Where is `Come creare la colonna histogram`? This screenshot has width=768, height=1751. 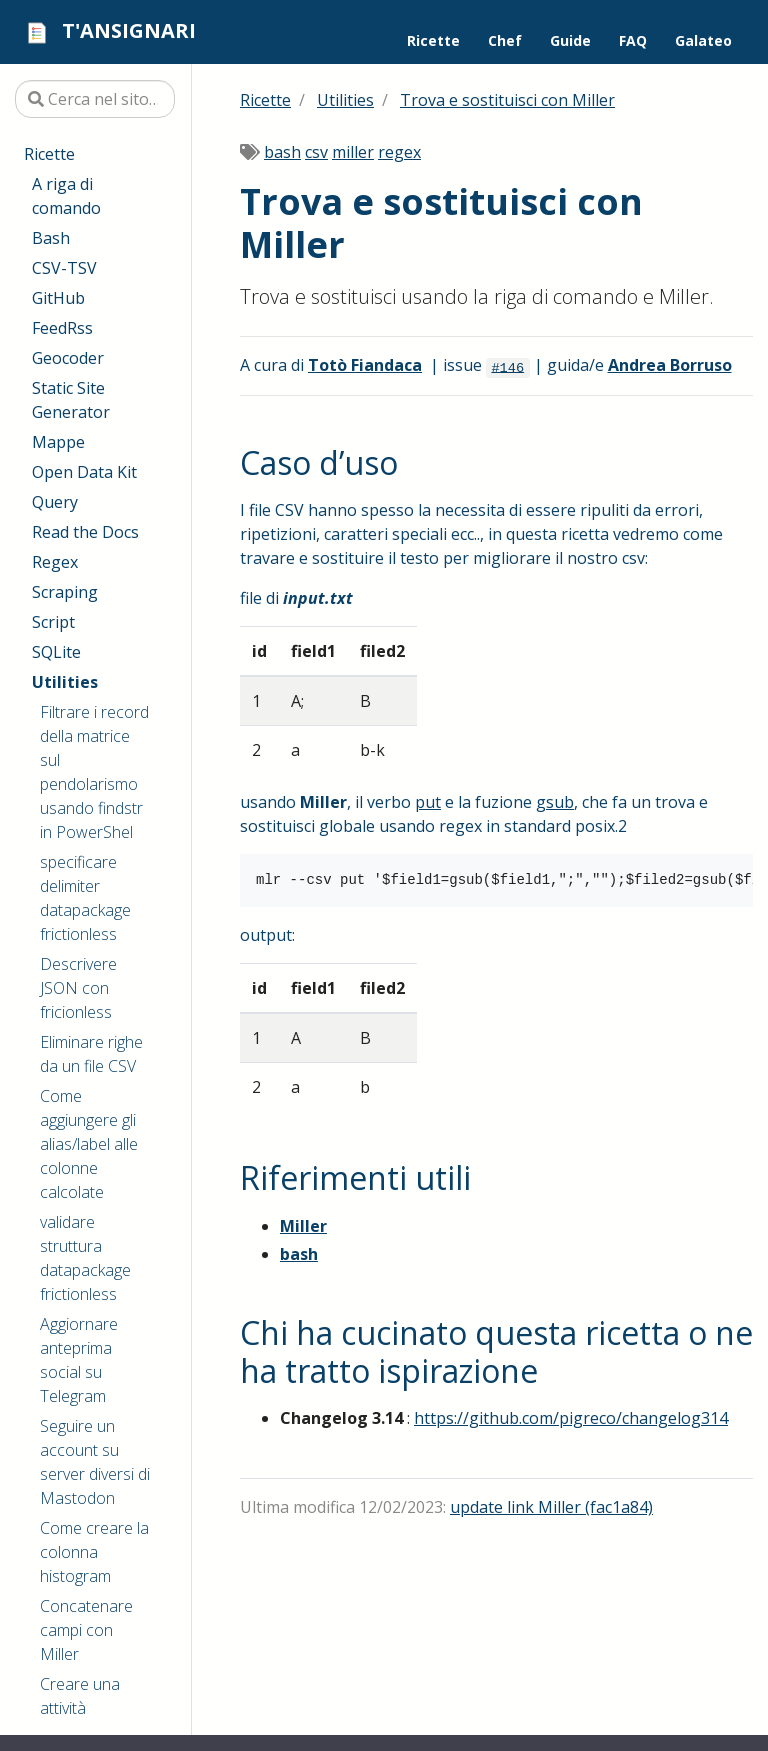 Come creare la colonna histogram is located at coordinates (94, 1552).